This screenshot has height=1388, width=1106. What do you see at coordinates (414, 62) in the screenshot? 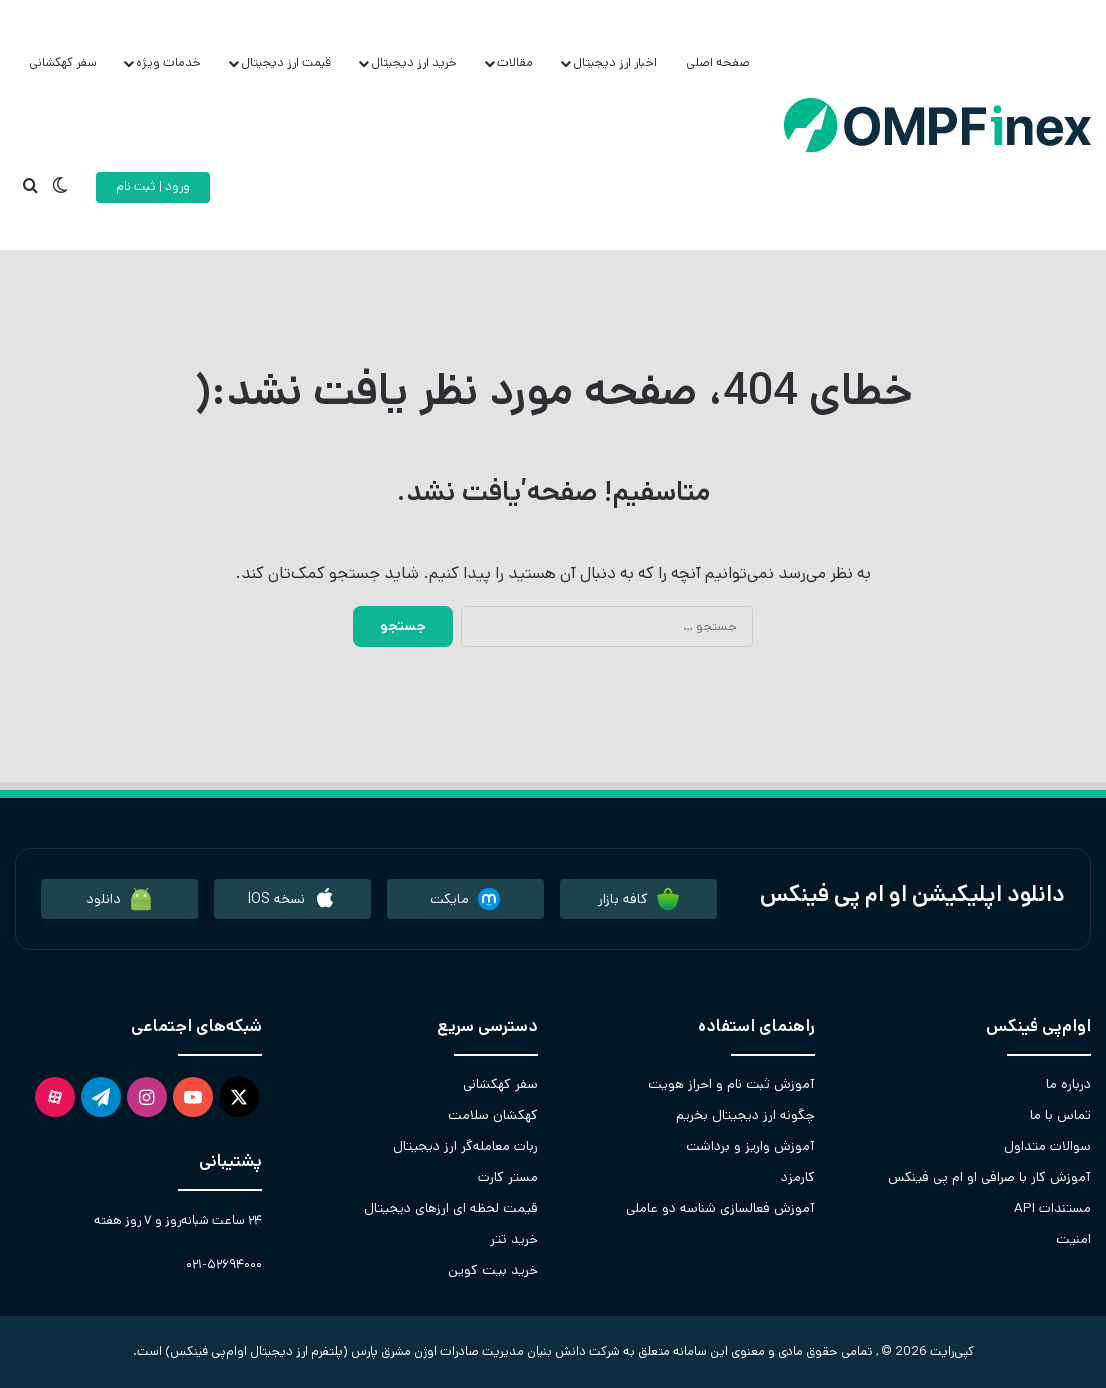
I see `خرید ارز دیجیتال` at bounding box center [414, 62].